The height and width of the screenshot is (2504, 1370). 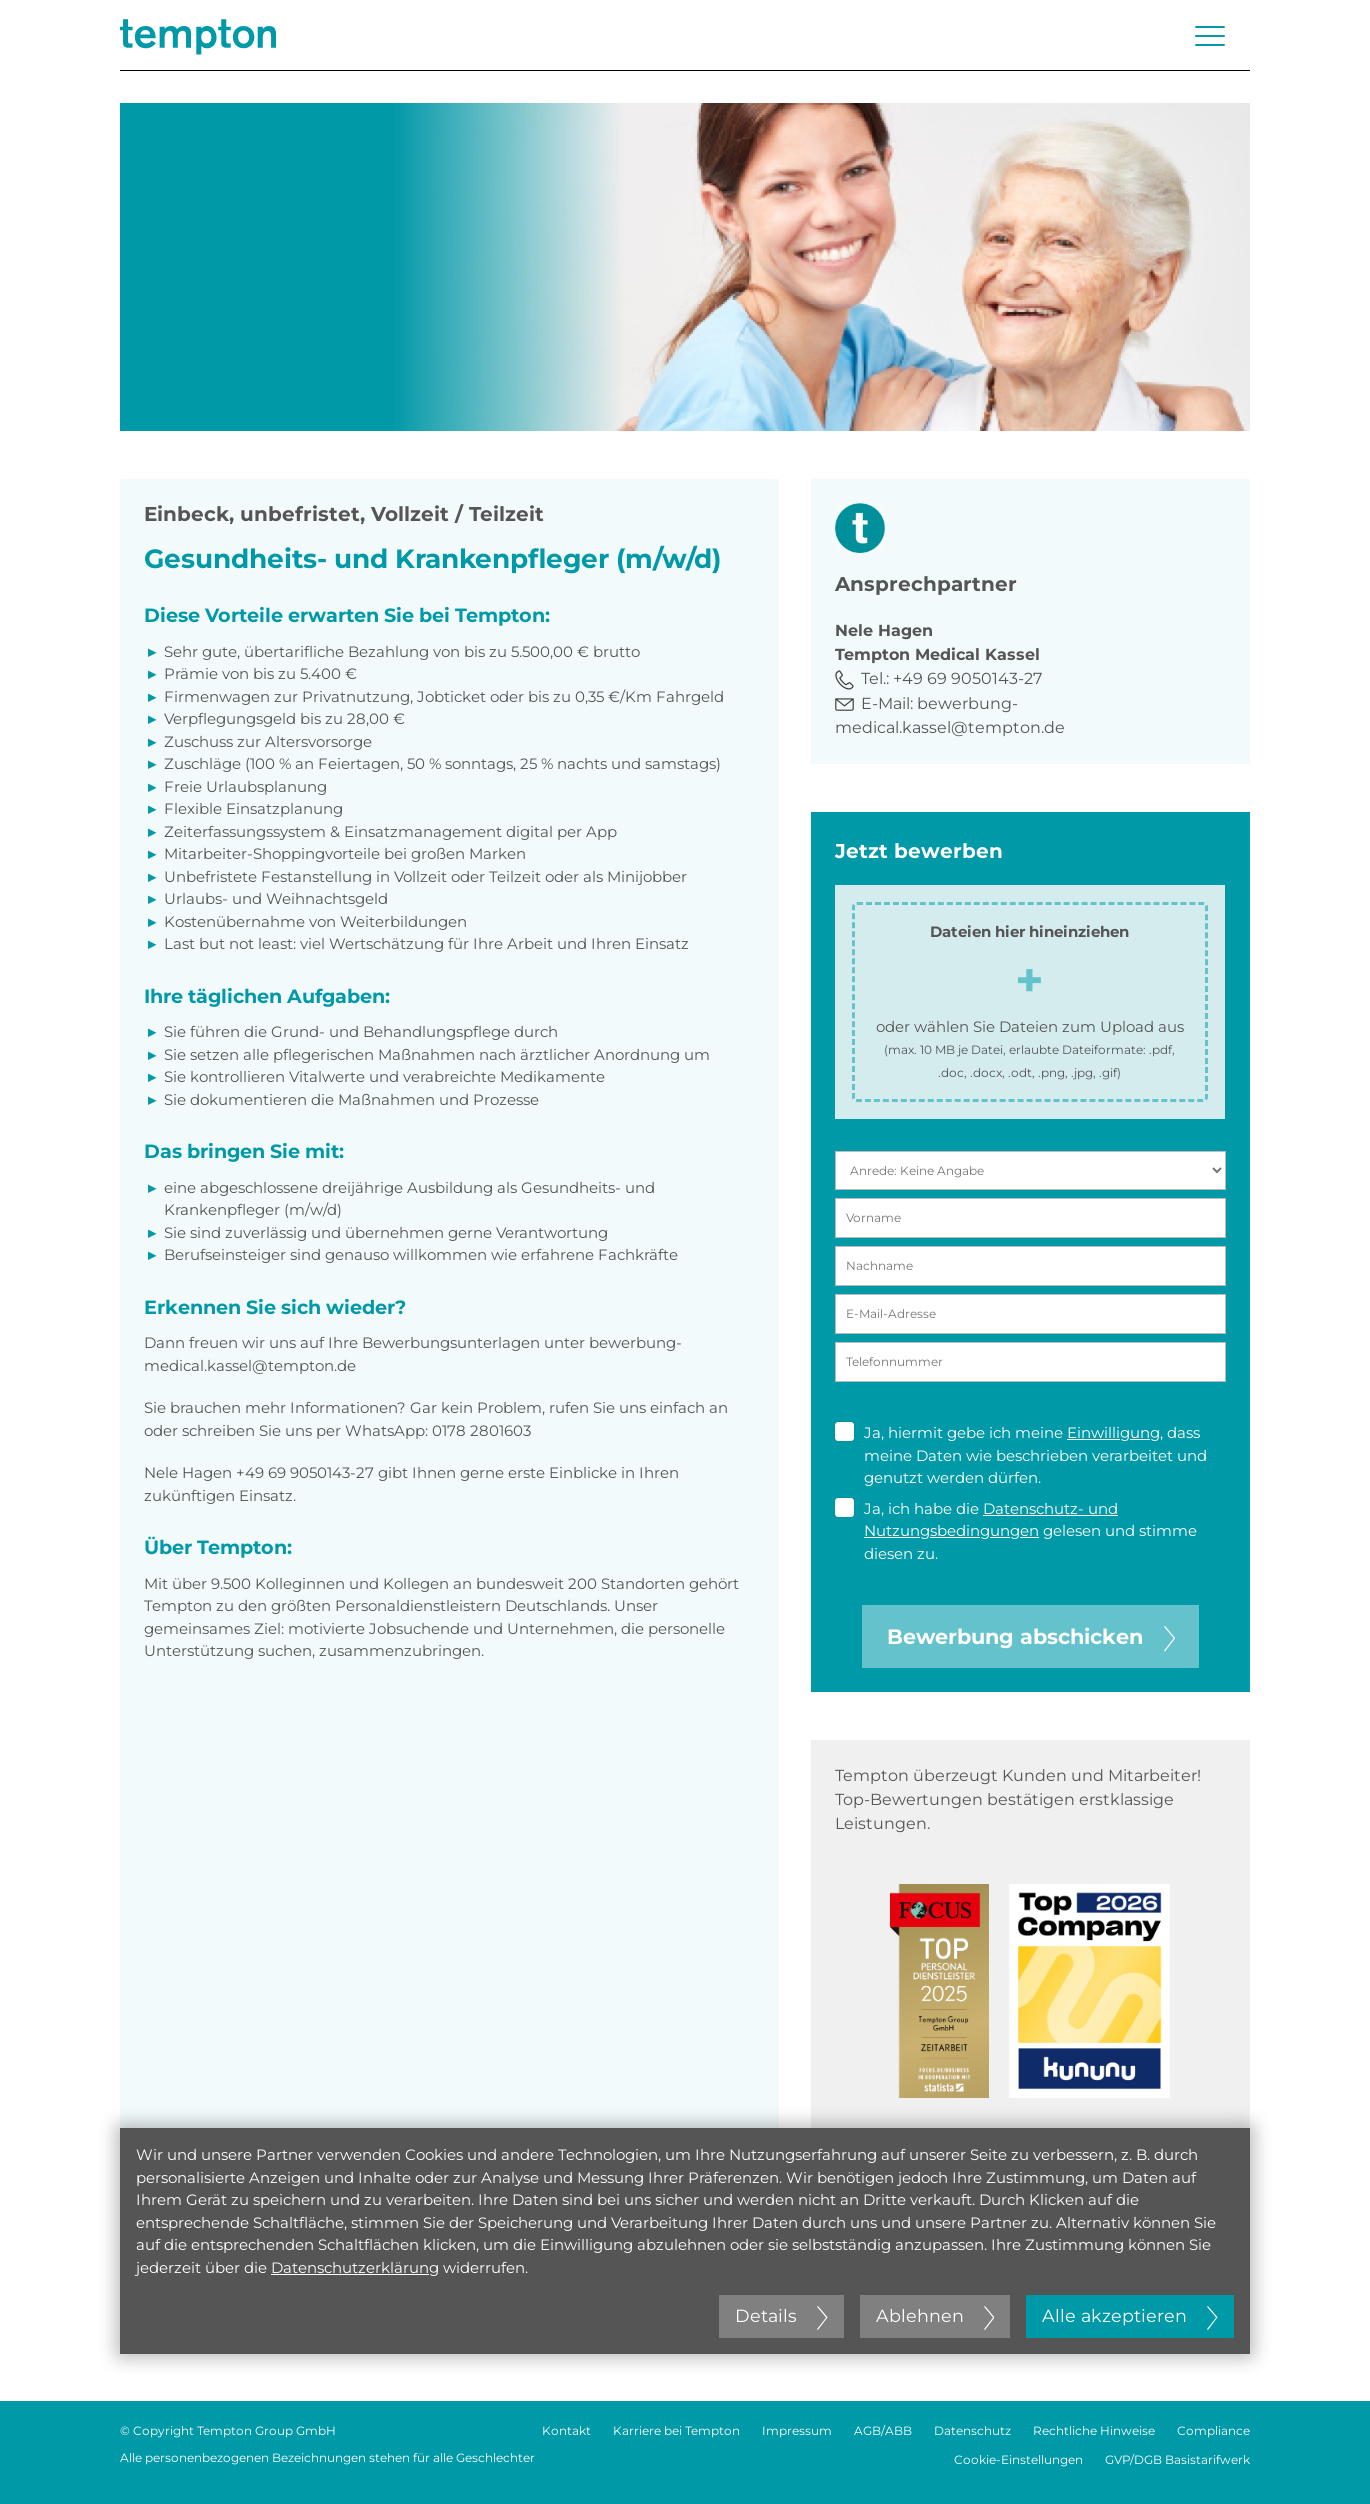 I want to click on Karriere bei Tempton, so click(x=676, y=2430).